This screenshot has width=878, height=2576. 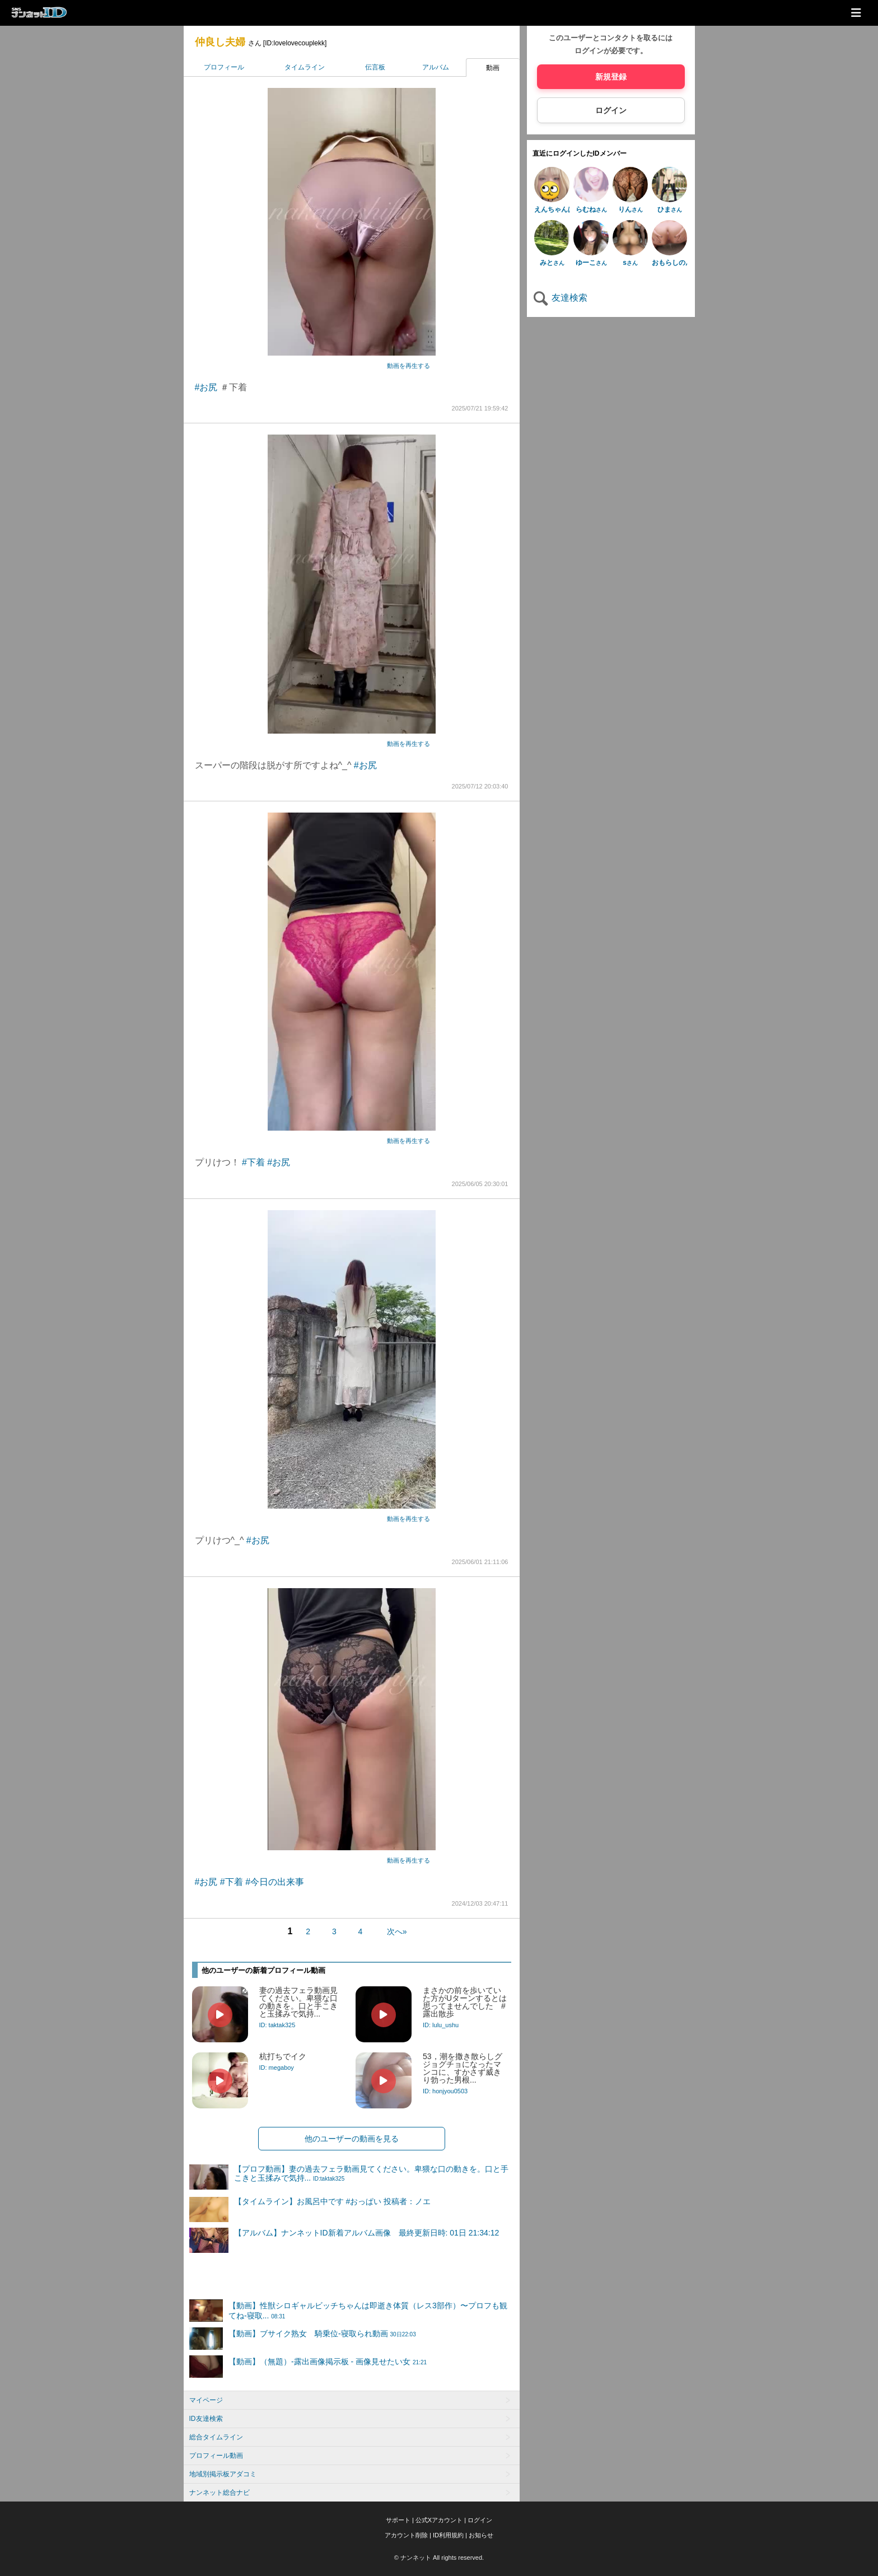 I want to click on アカウント削除, so click(x=406, y=2535).